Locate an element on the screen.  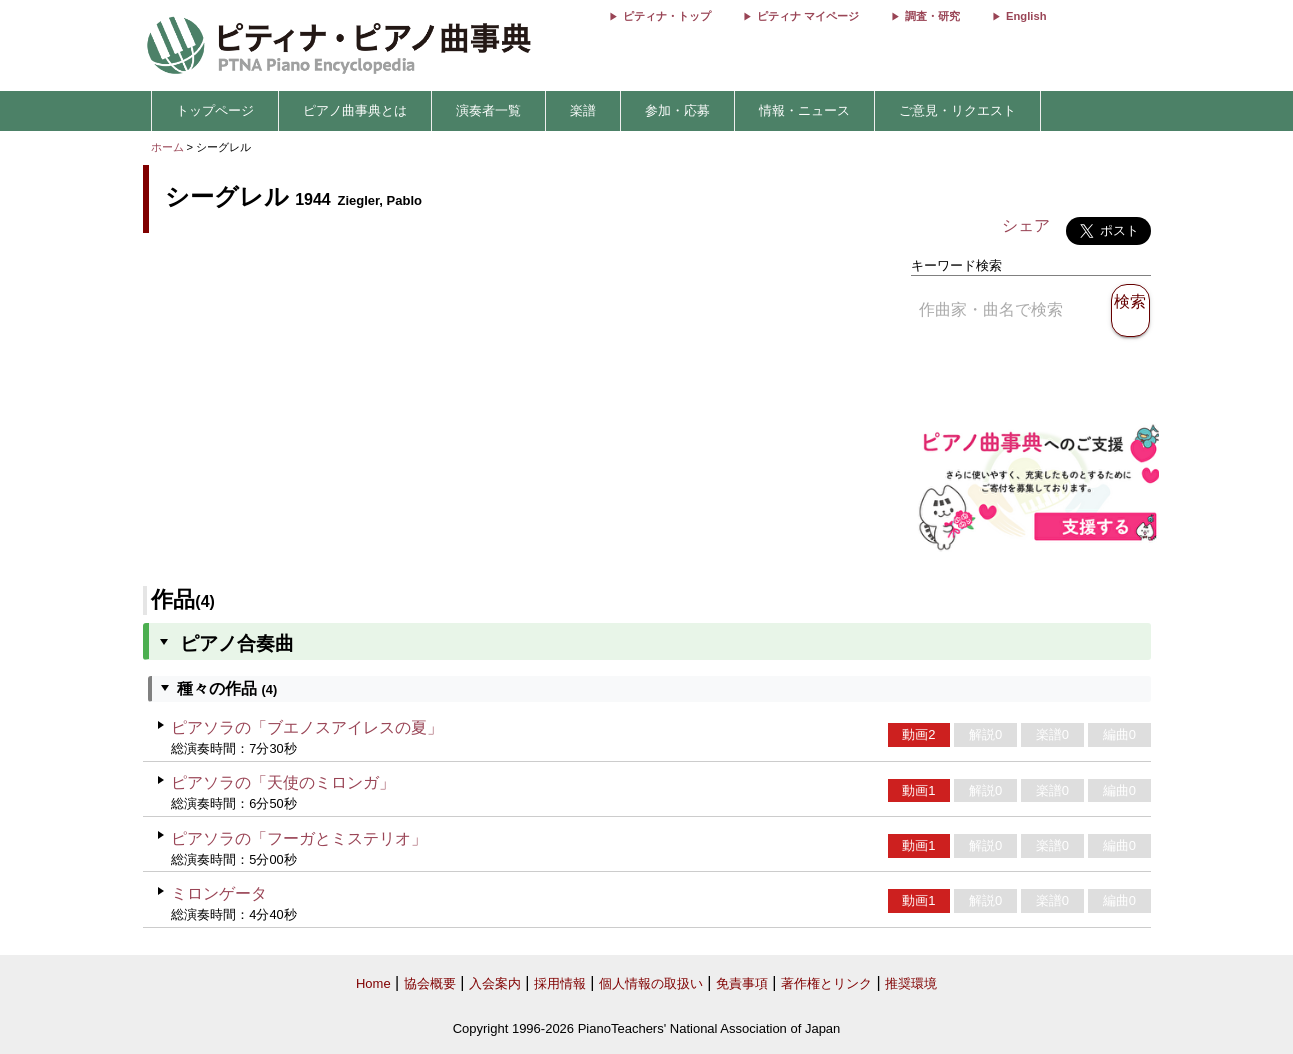
ピアノ曲事典とは is located at coordinates (355, 110).